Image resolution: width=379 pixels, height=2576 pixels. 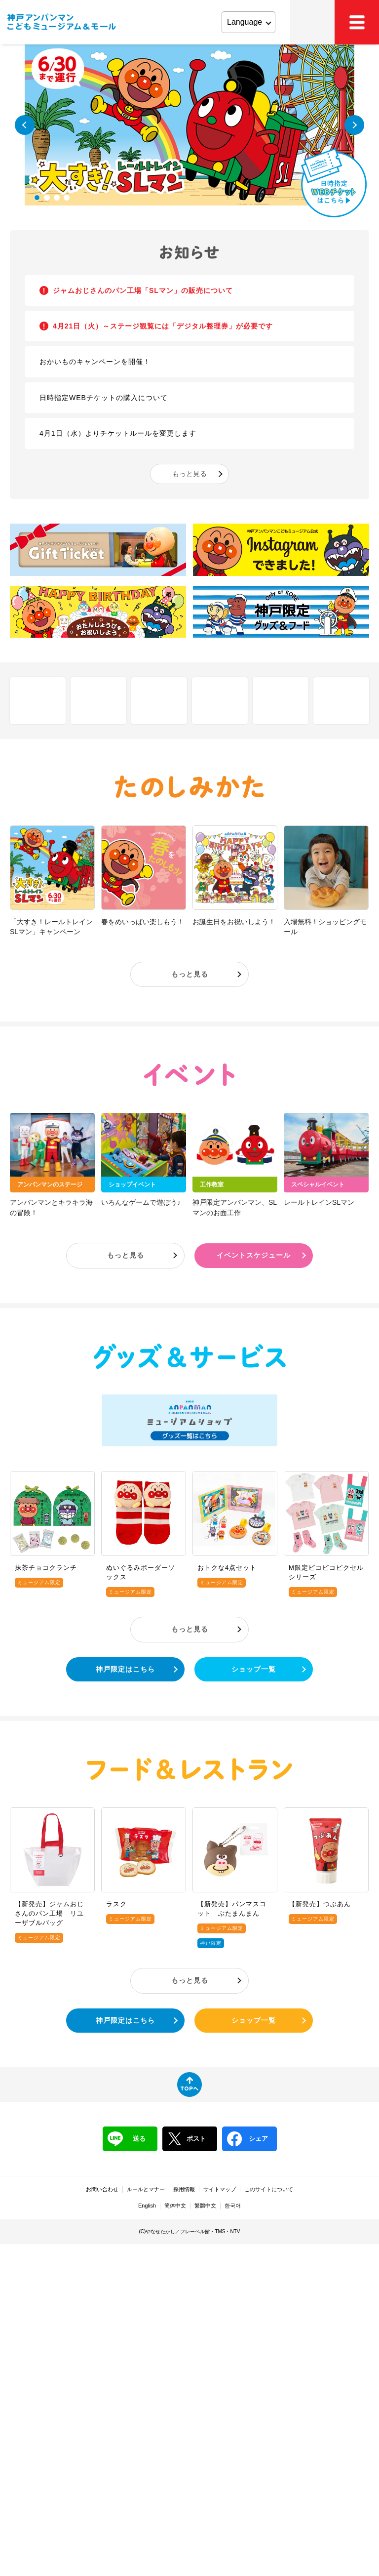 I want to click on チケット, so click(x=220, y=700).